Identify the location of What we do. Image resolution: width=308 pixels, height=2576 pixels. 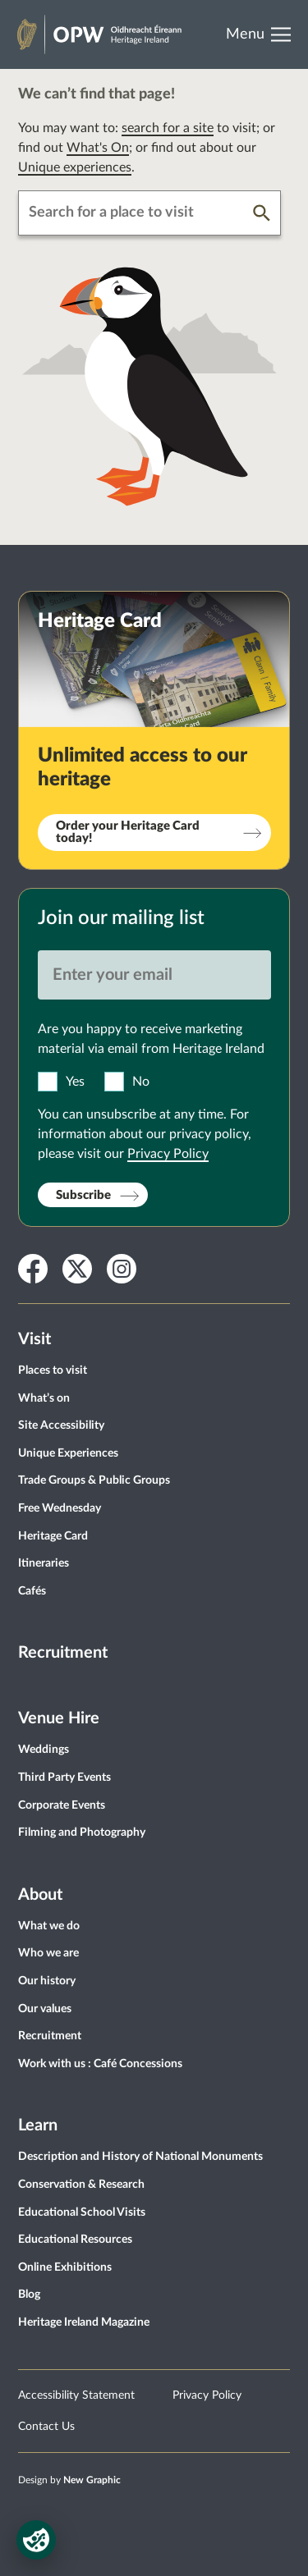
(49, 1926).